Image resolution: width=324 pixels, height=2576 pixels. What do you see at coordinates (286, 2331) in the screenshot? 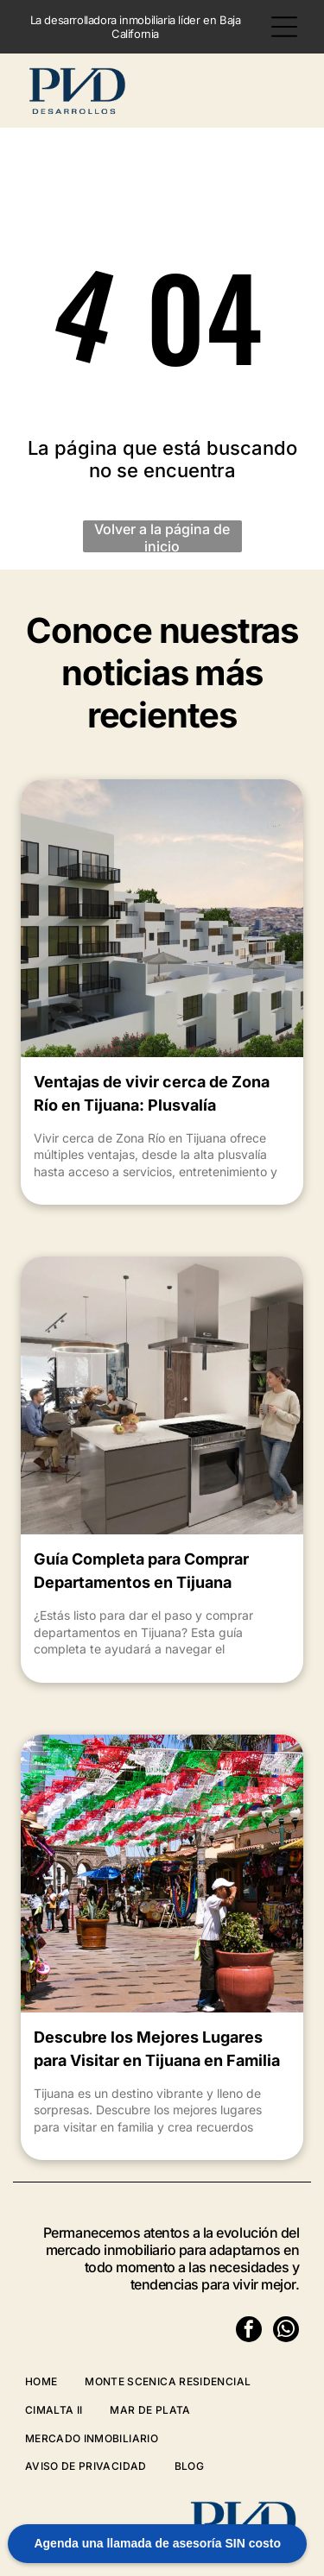
I see `[whatsapp]` at bounding box center [286, 2331].